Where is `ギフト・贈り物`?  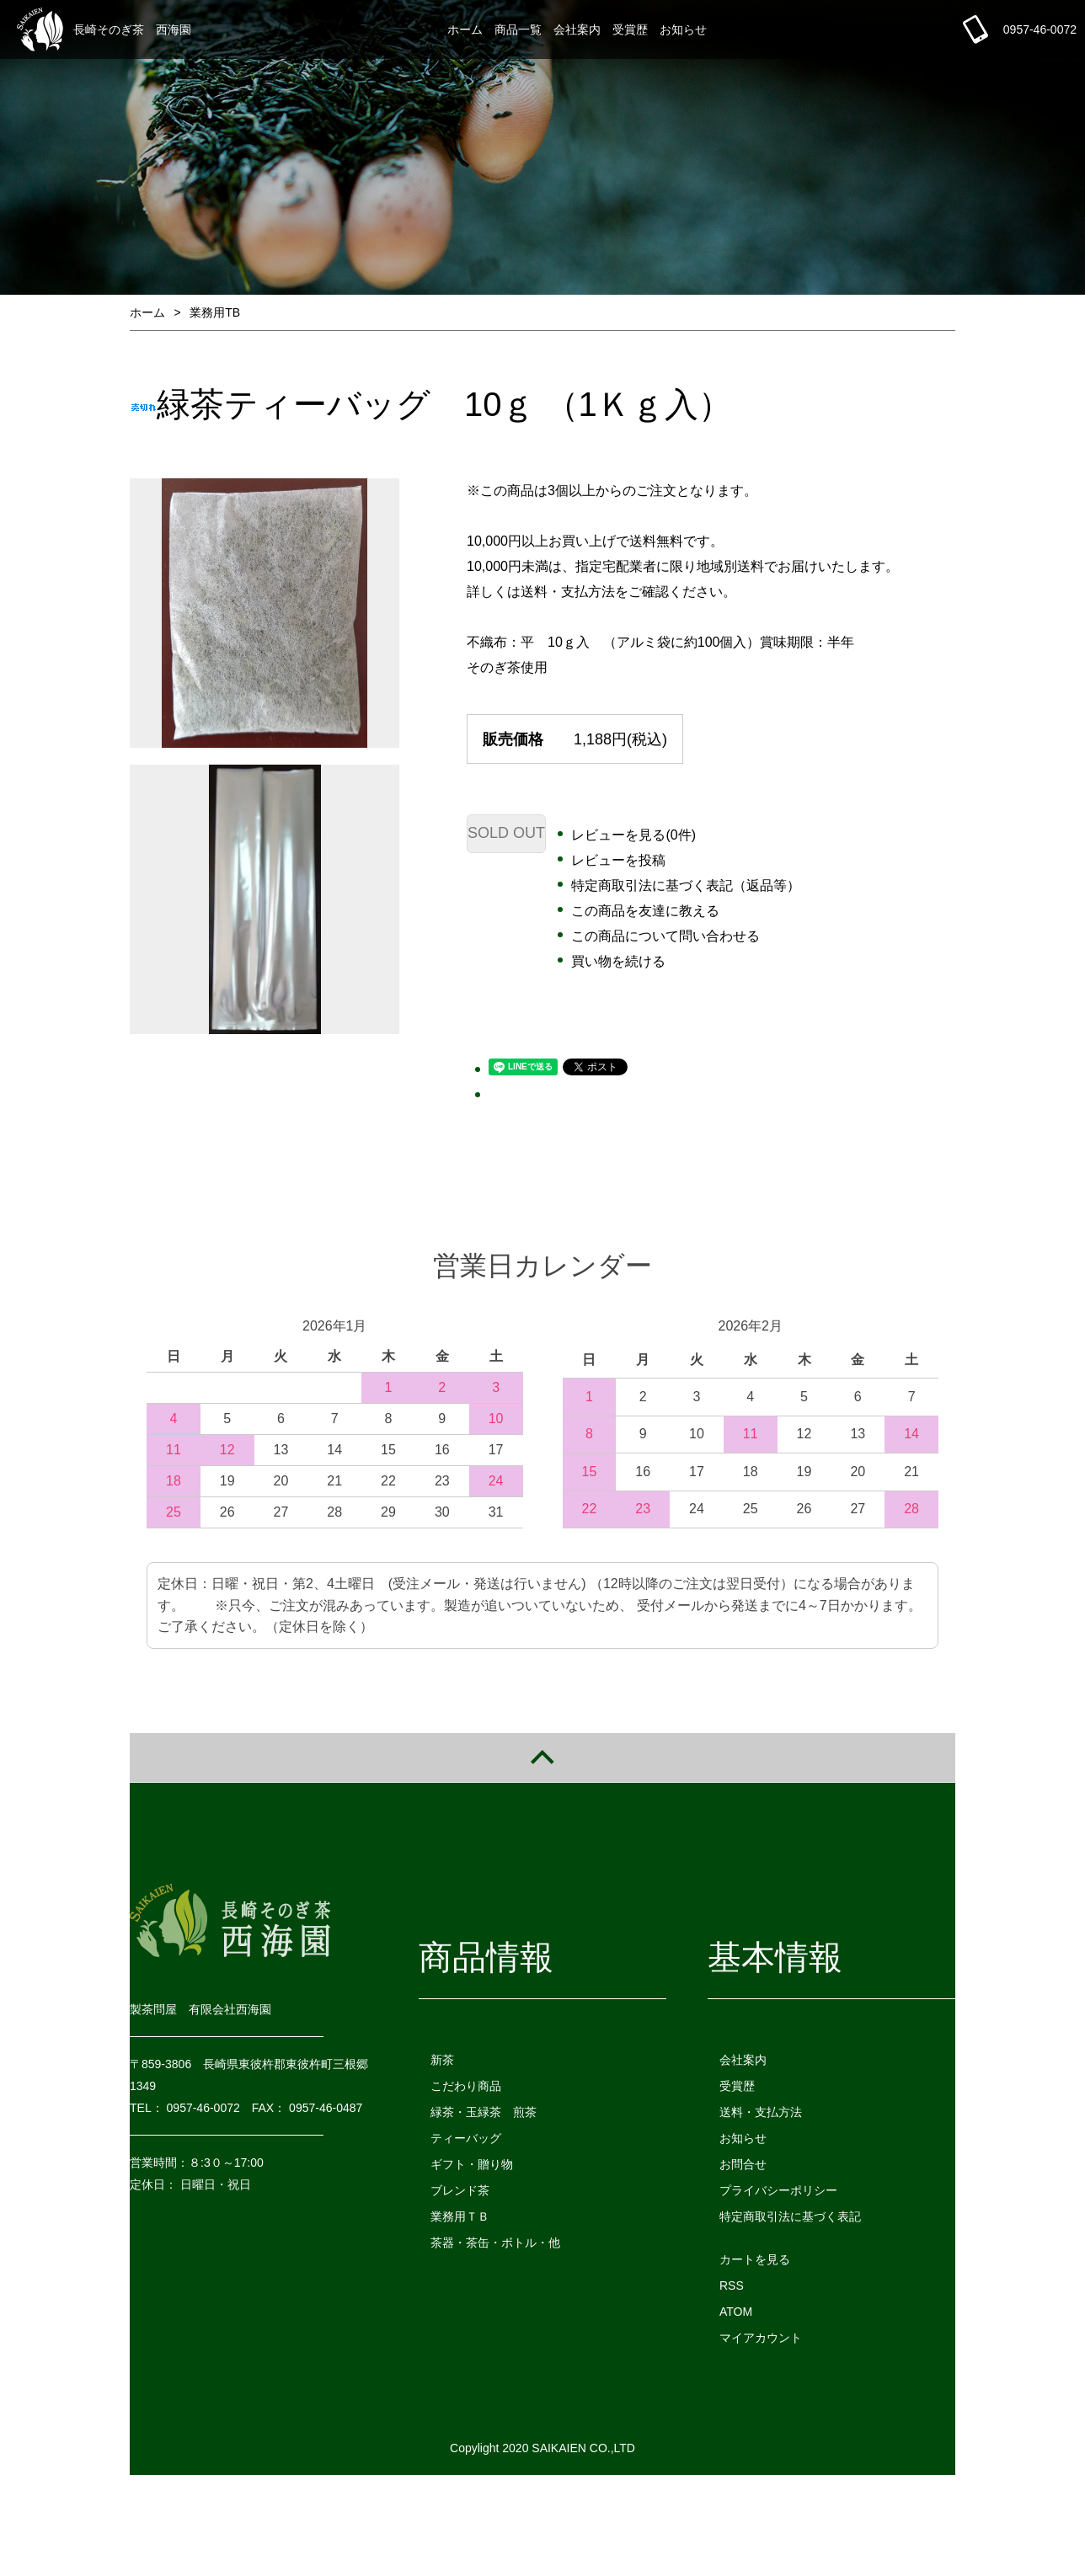 ギフト・贈り物 is located at coordinates (471, 2164).